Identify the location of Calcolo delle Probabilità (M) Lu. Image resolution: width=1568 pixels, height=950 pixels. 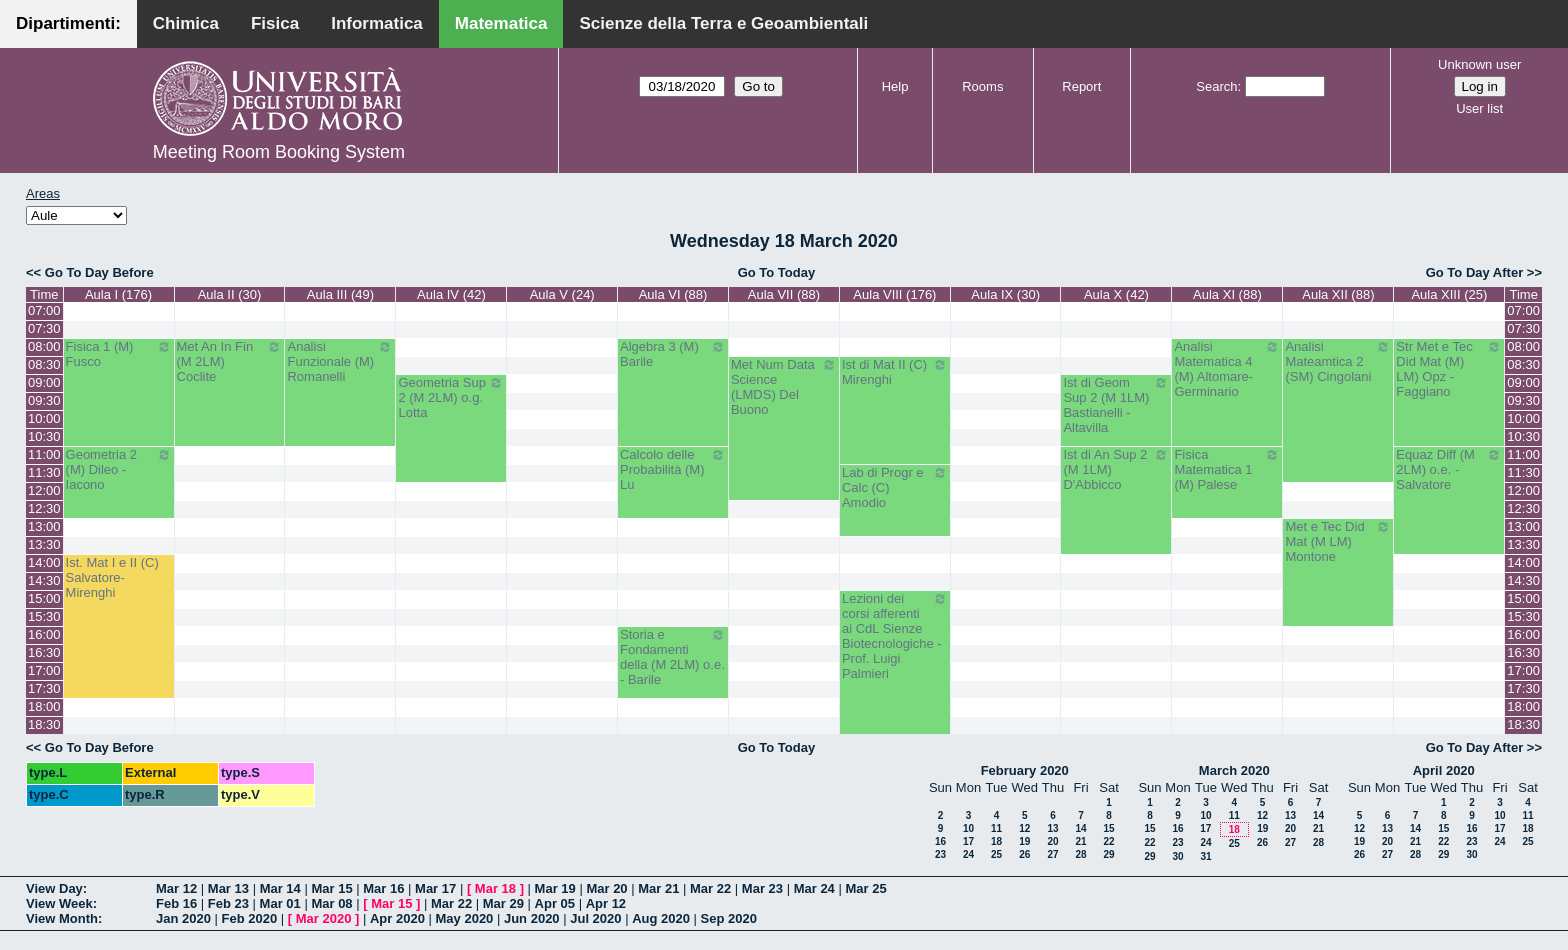
(673, 469).